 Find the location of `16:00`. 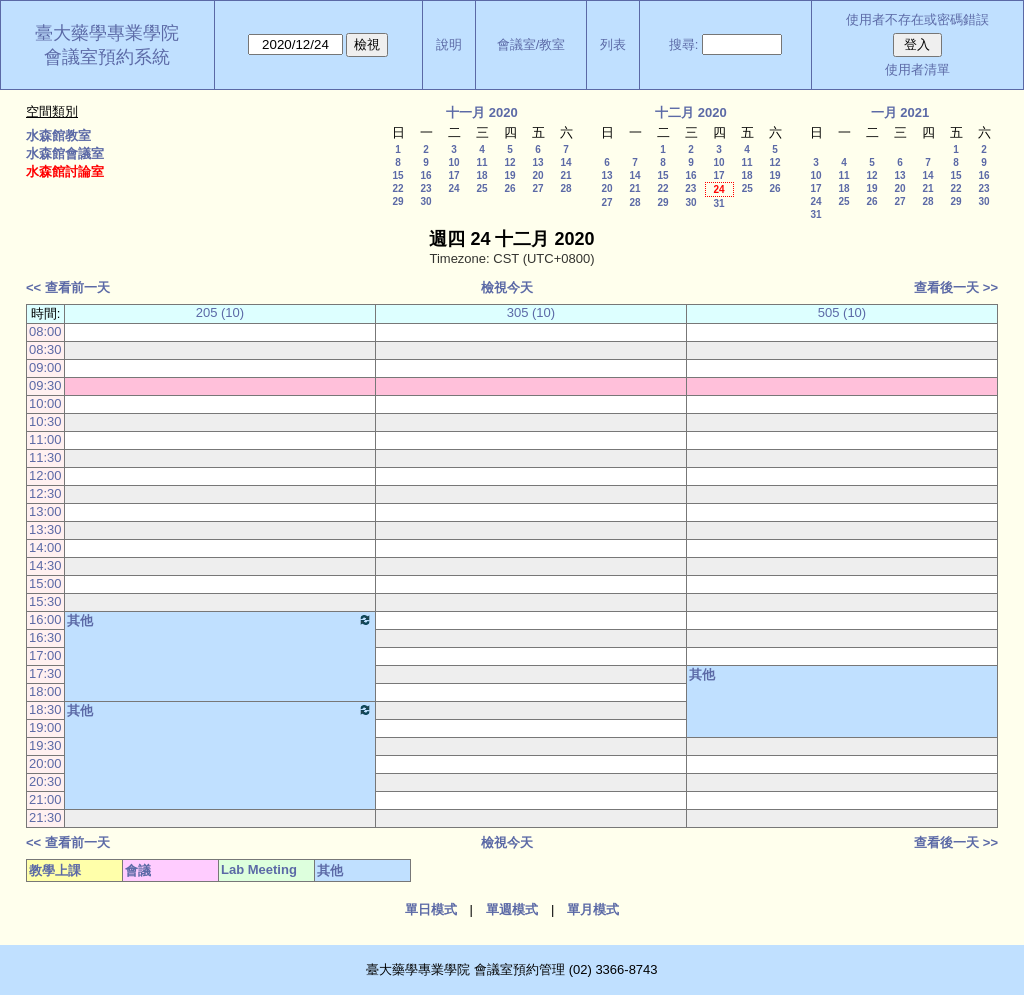

16:00 is located at coordinates (45, 619).